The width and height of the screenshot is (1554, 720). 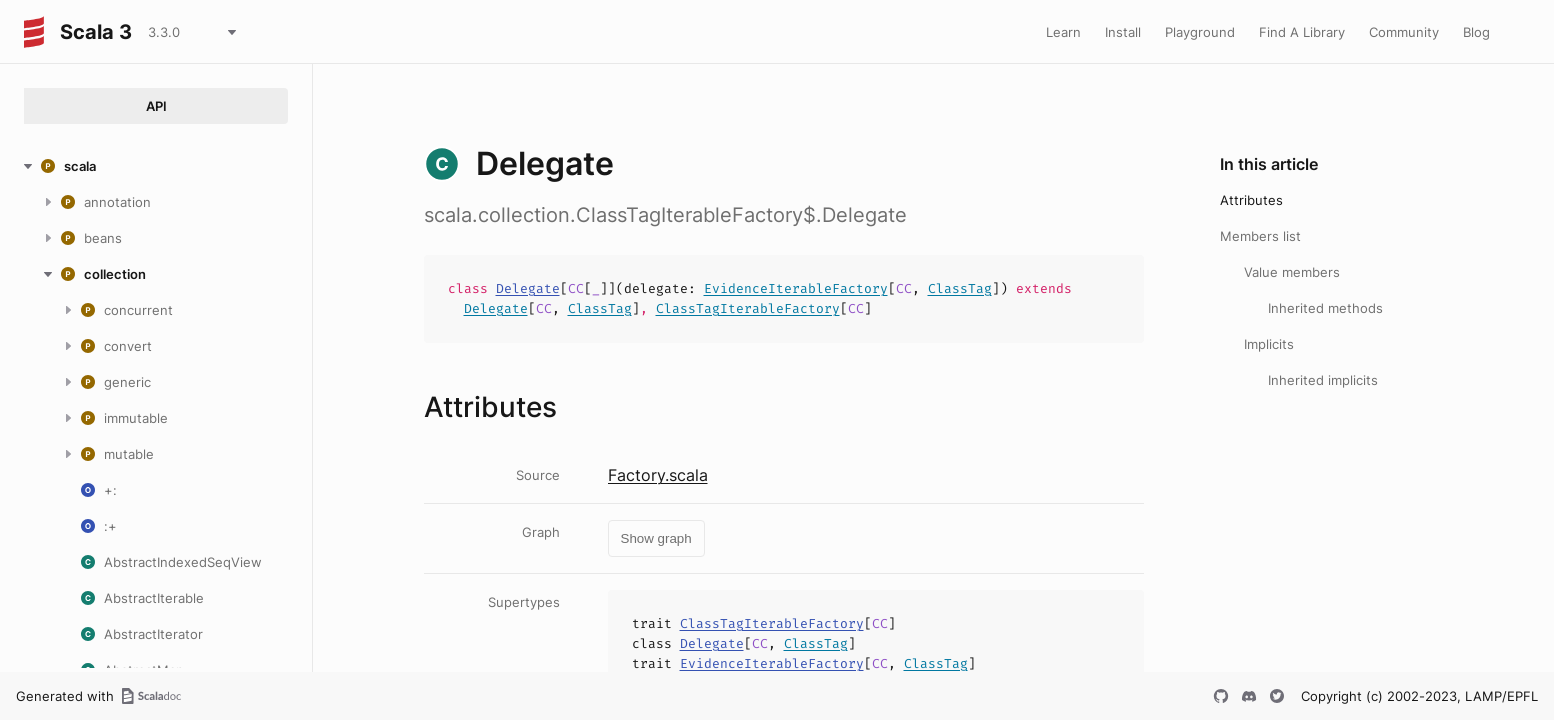 What do you see at coordinates (156, 106) in the screenshot?
I see `API` at bounding box center [156, 106].